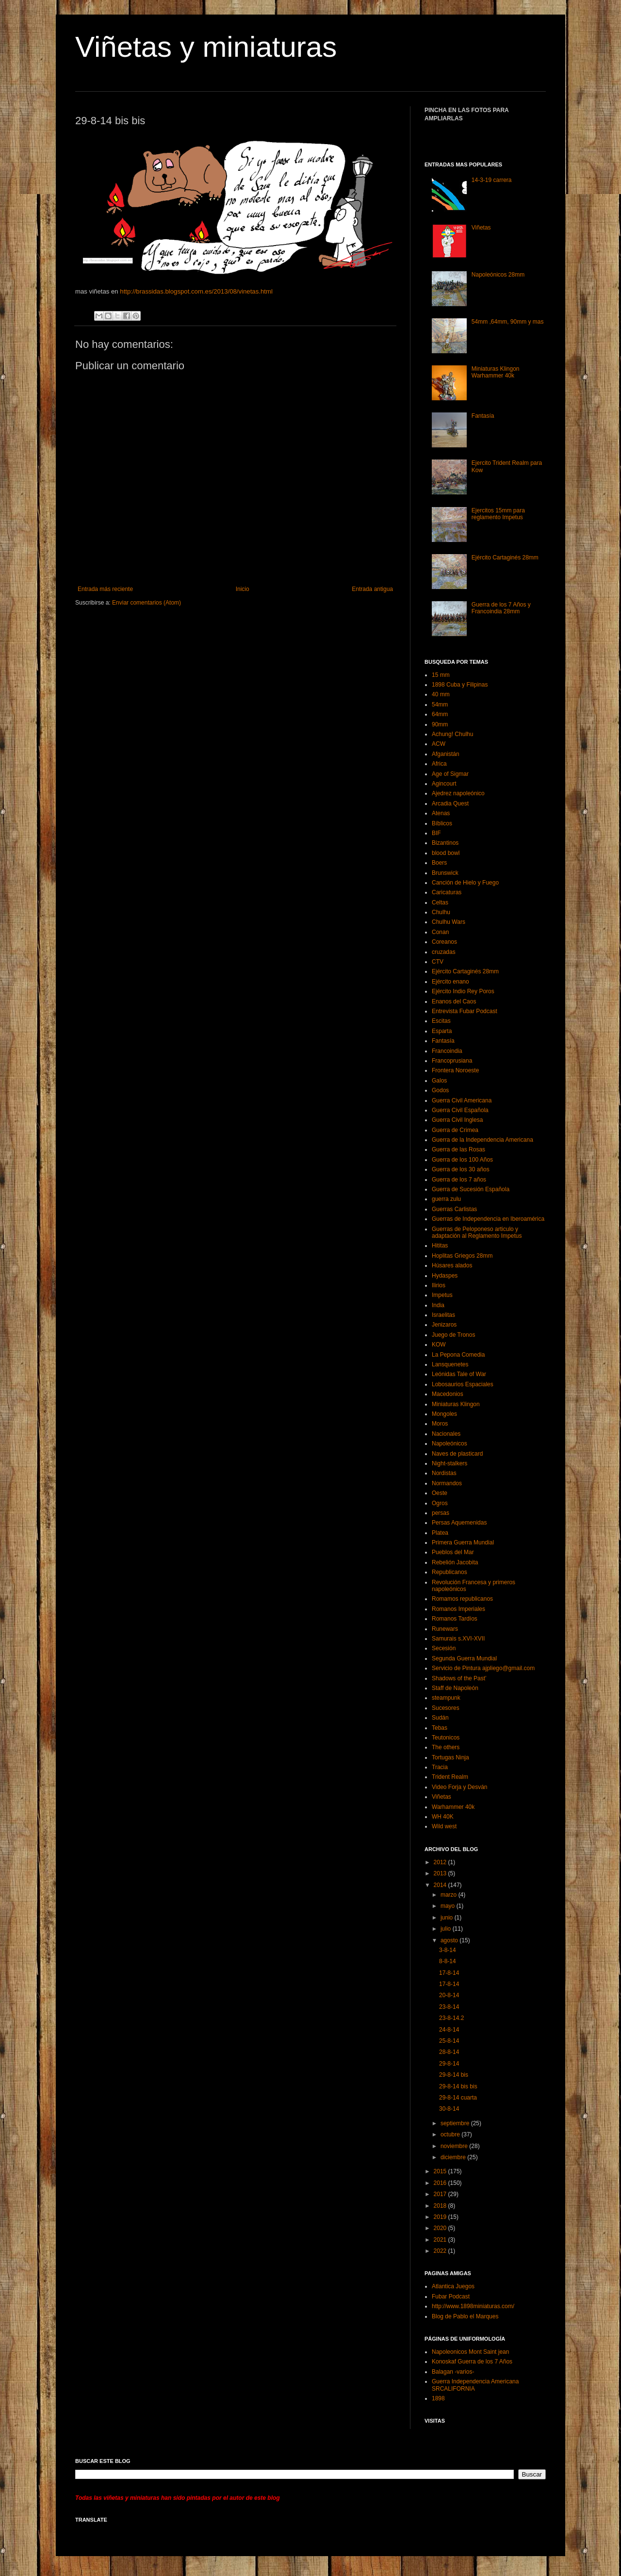 Image resolution: width=621 pixels, height=2576 pixels. I want to click on Atenas, so click(441, 813).